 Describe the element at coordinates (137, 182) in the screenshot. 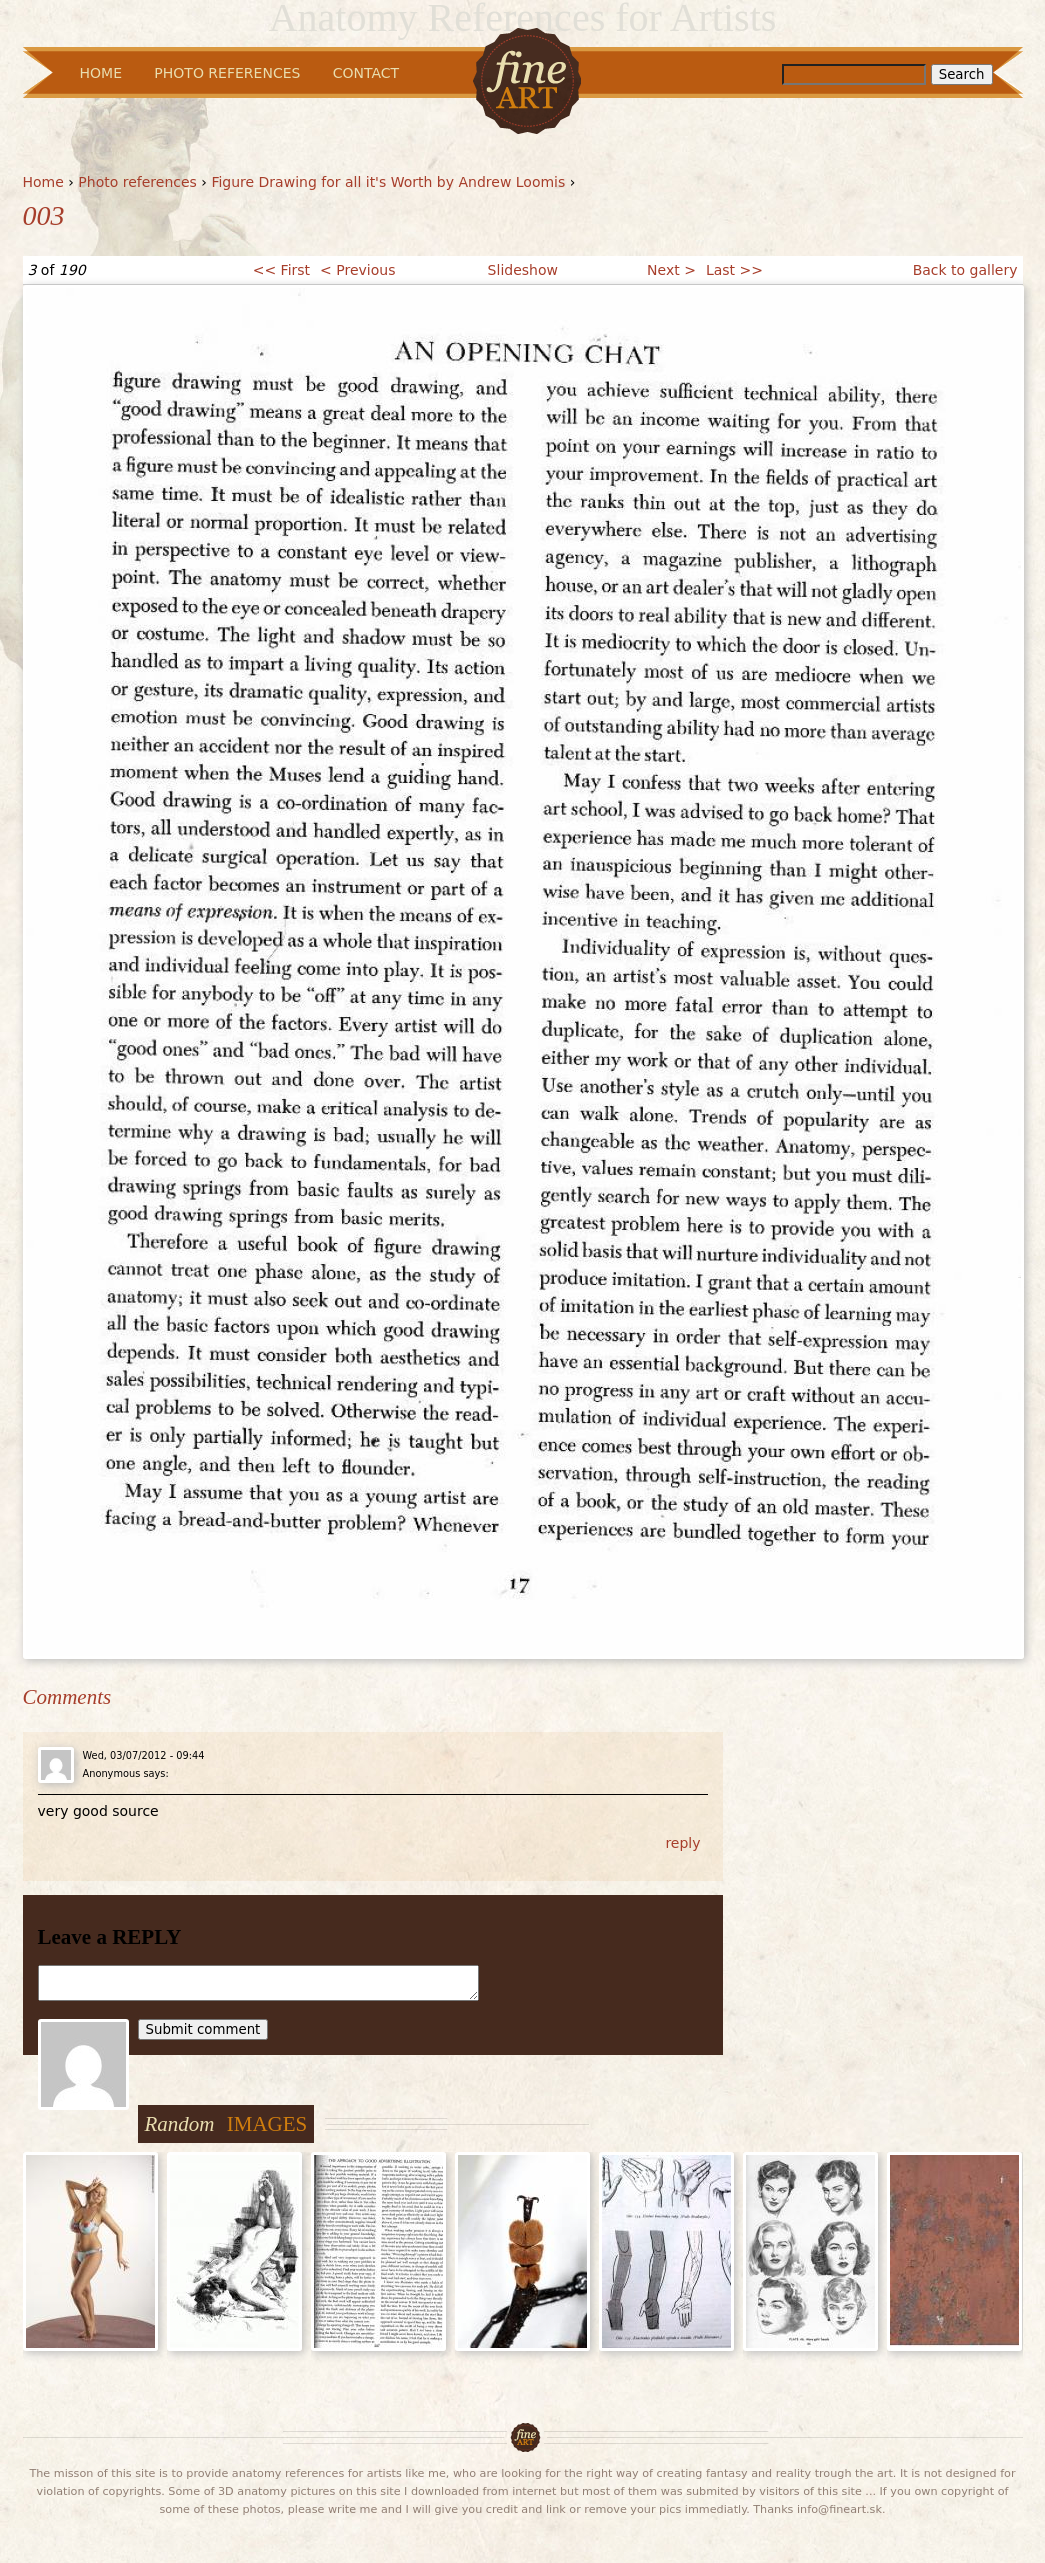

I see `Photo references` at that location.